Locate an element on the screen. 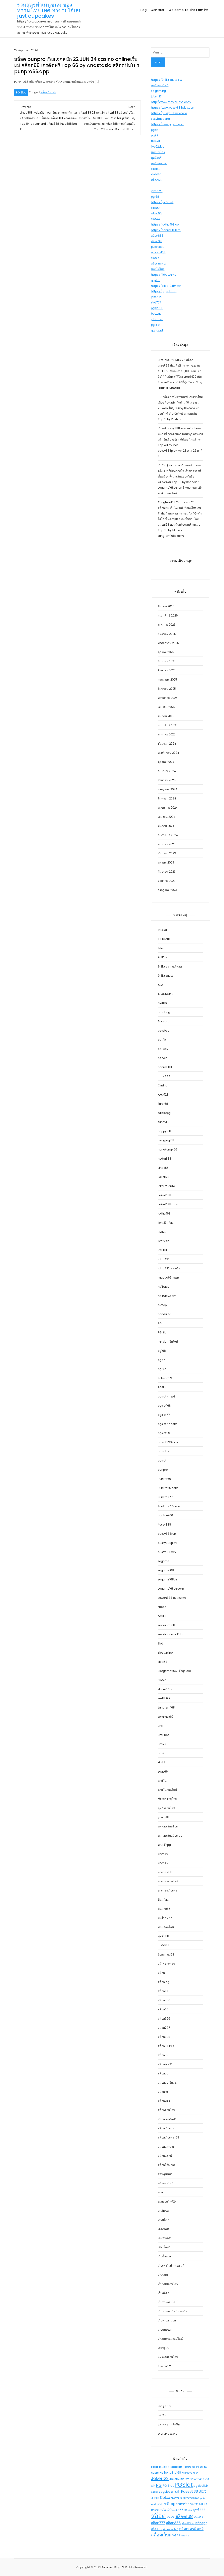 This screenshot has width=224, height=2576. pgfish is located at coordinates (162, 1369).